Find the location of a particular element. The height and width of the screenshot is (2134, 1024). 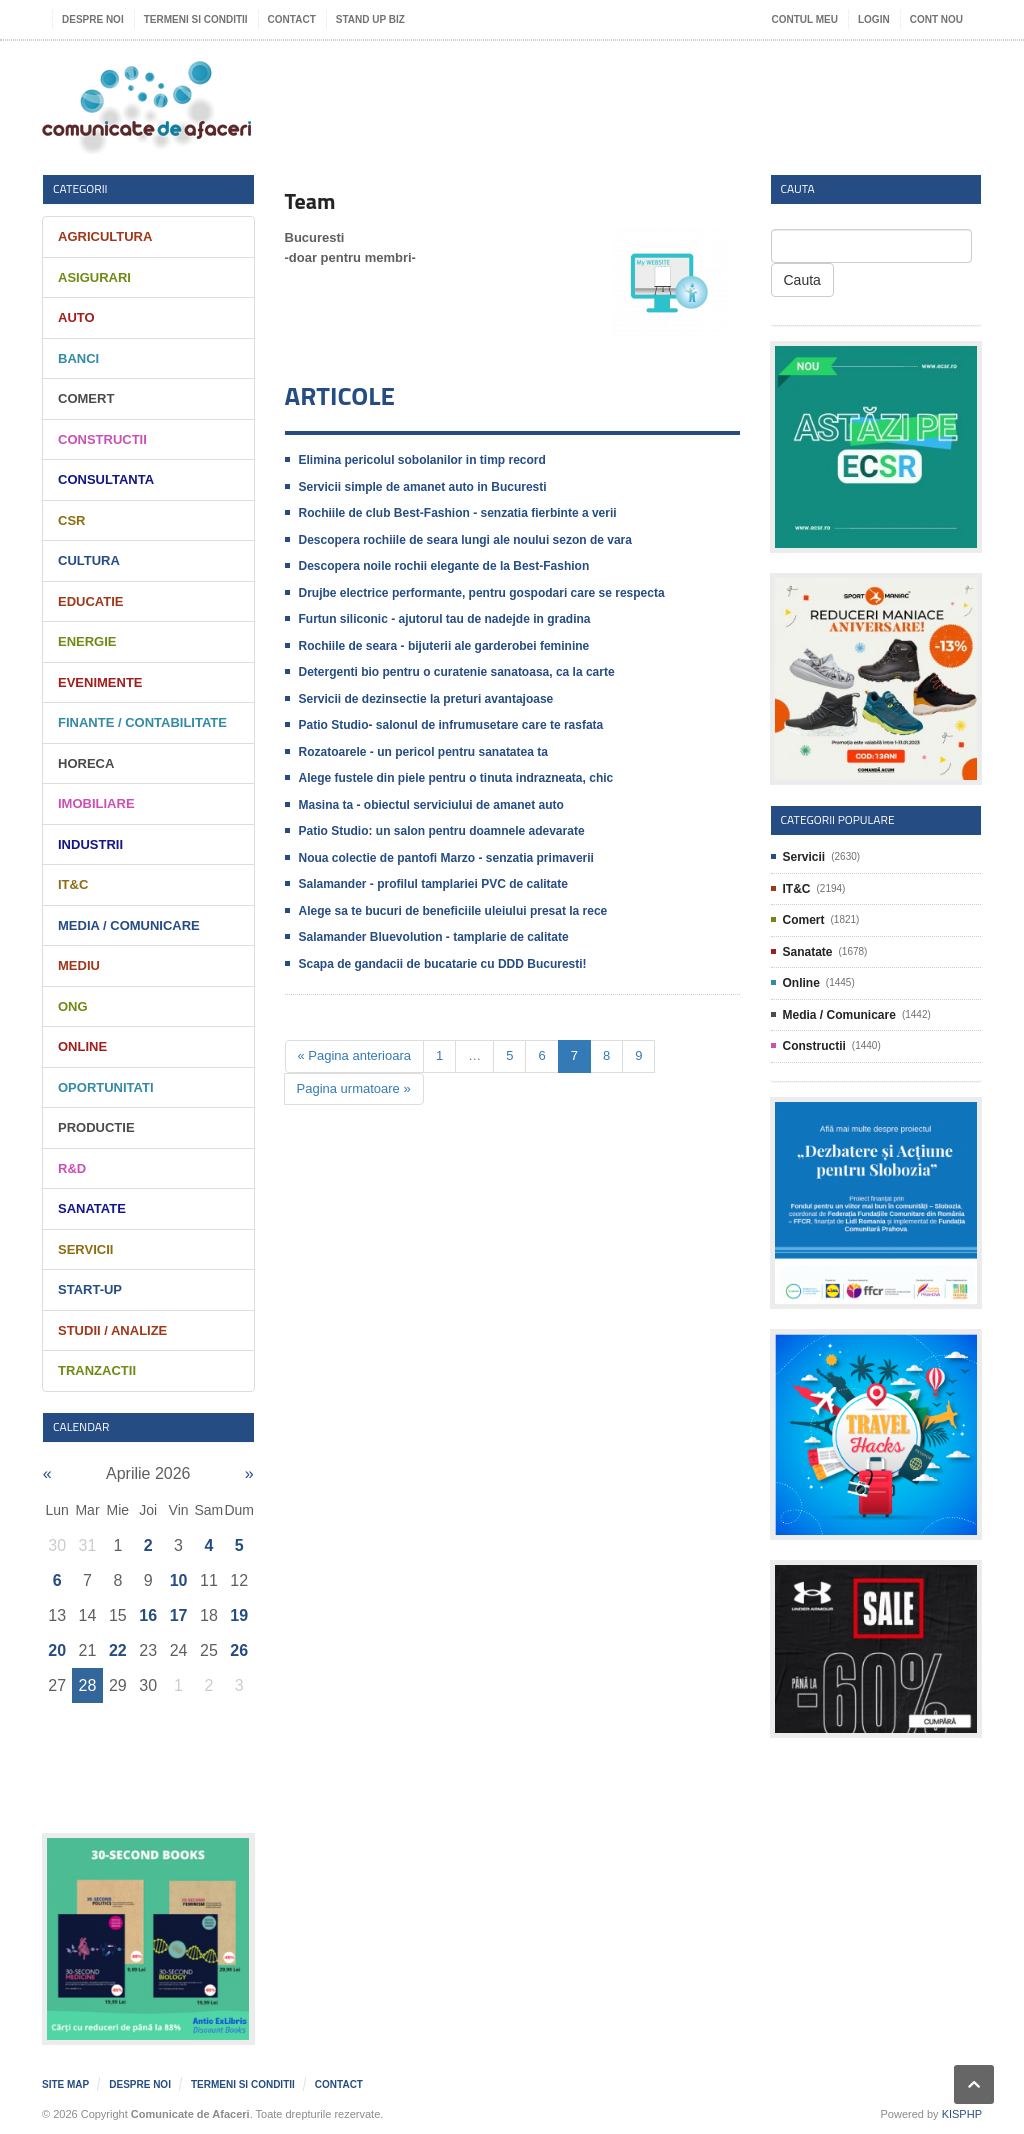

Servicii de dezinsectie la preturi avantajoase is located at coordinates (426, 699).